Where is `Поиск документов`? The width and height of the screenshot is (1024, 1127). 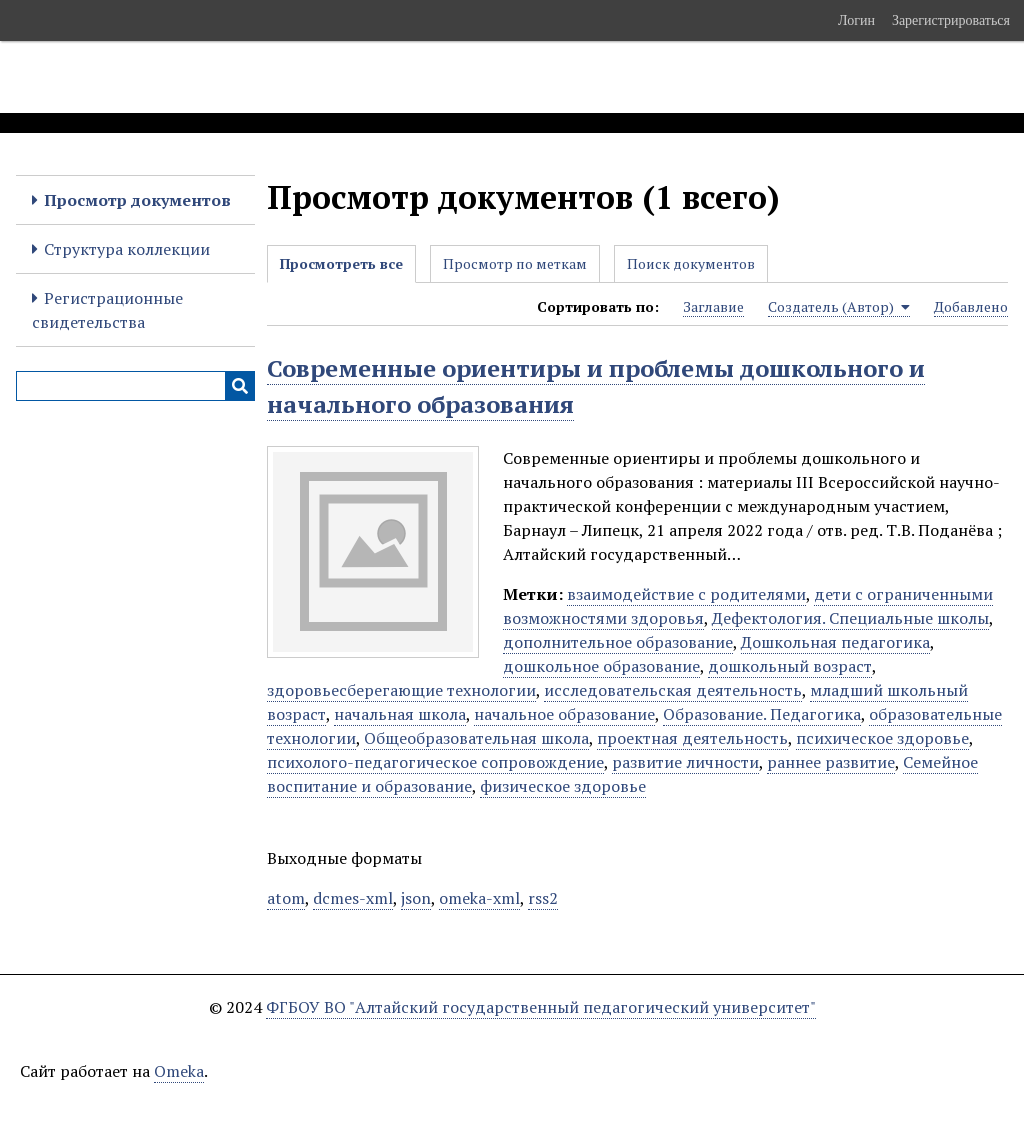
Поиск документов is located at coordinates (691, 263).